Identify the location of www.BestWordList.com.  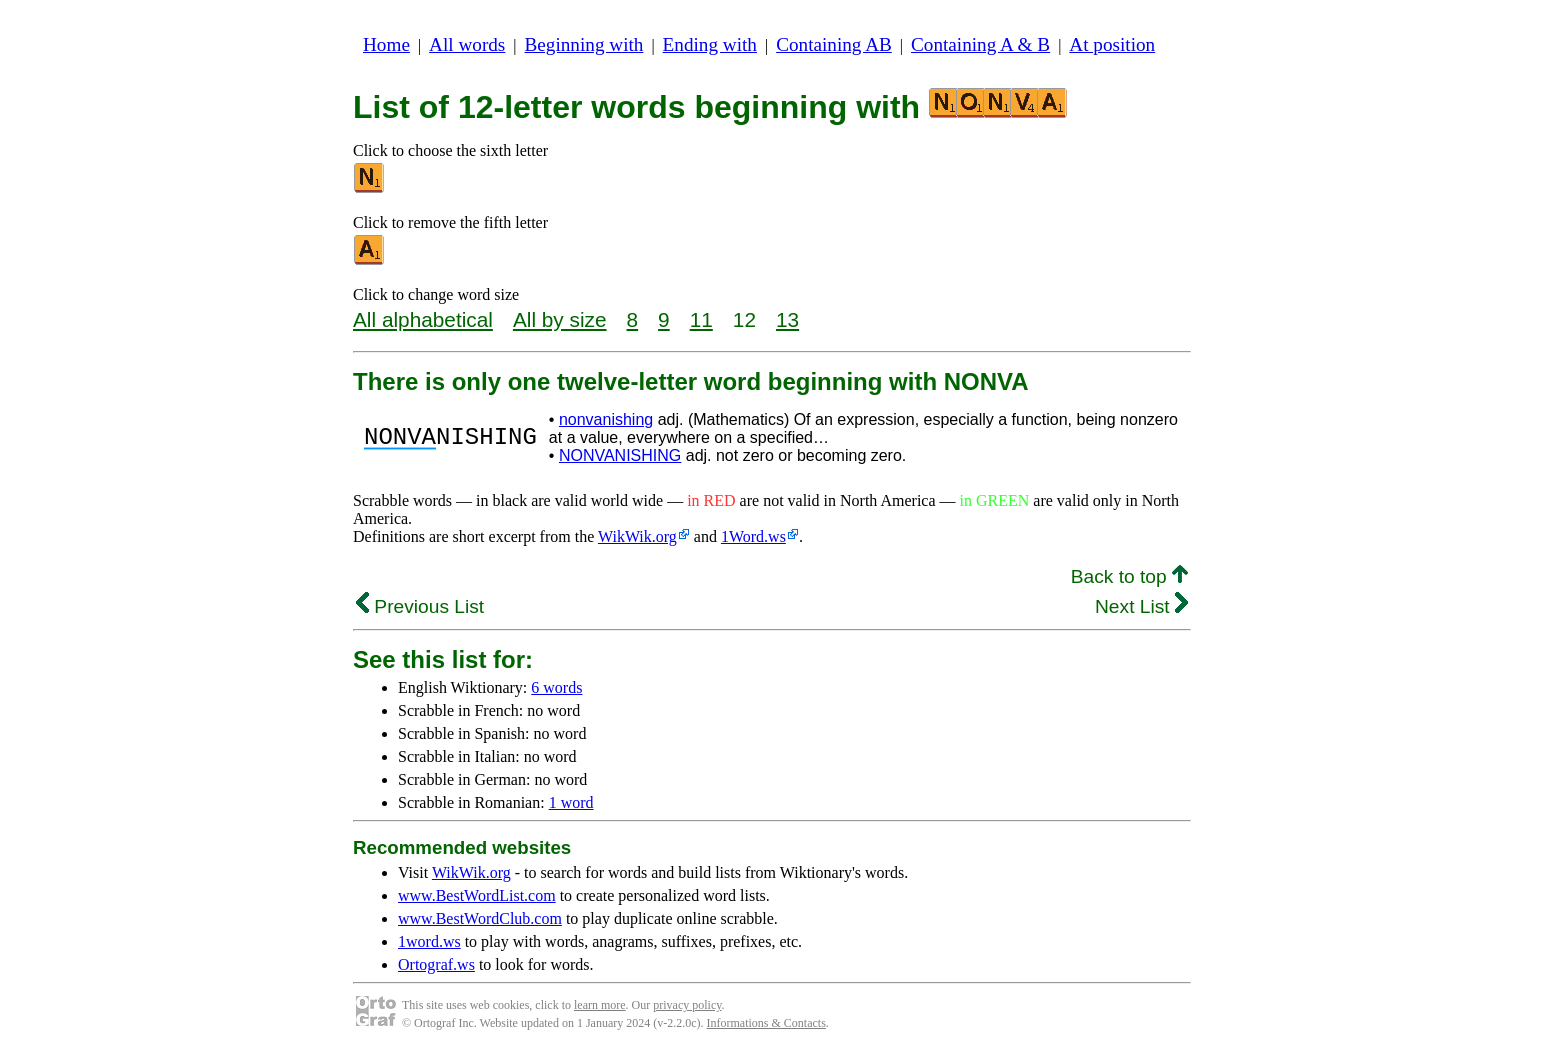
(477, 895).